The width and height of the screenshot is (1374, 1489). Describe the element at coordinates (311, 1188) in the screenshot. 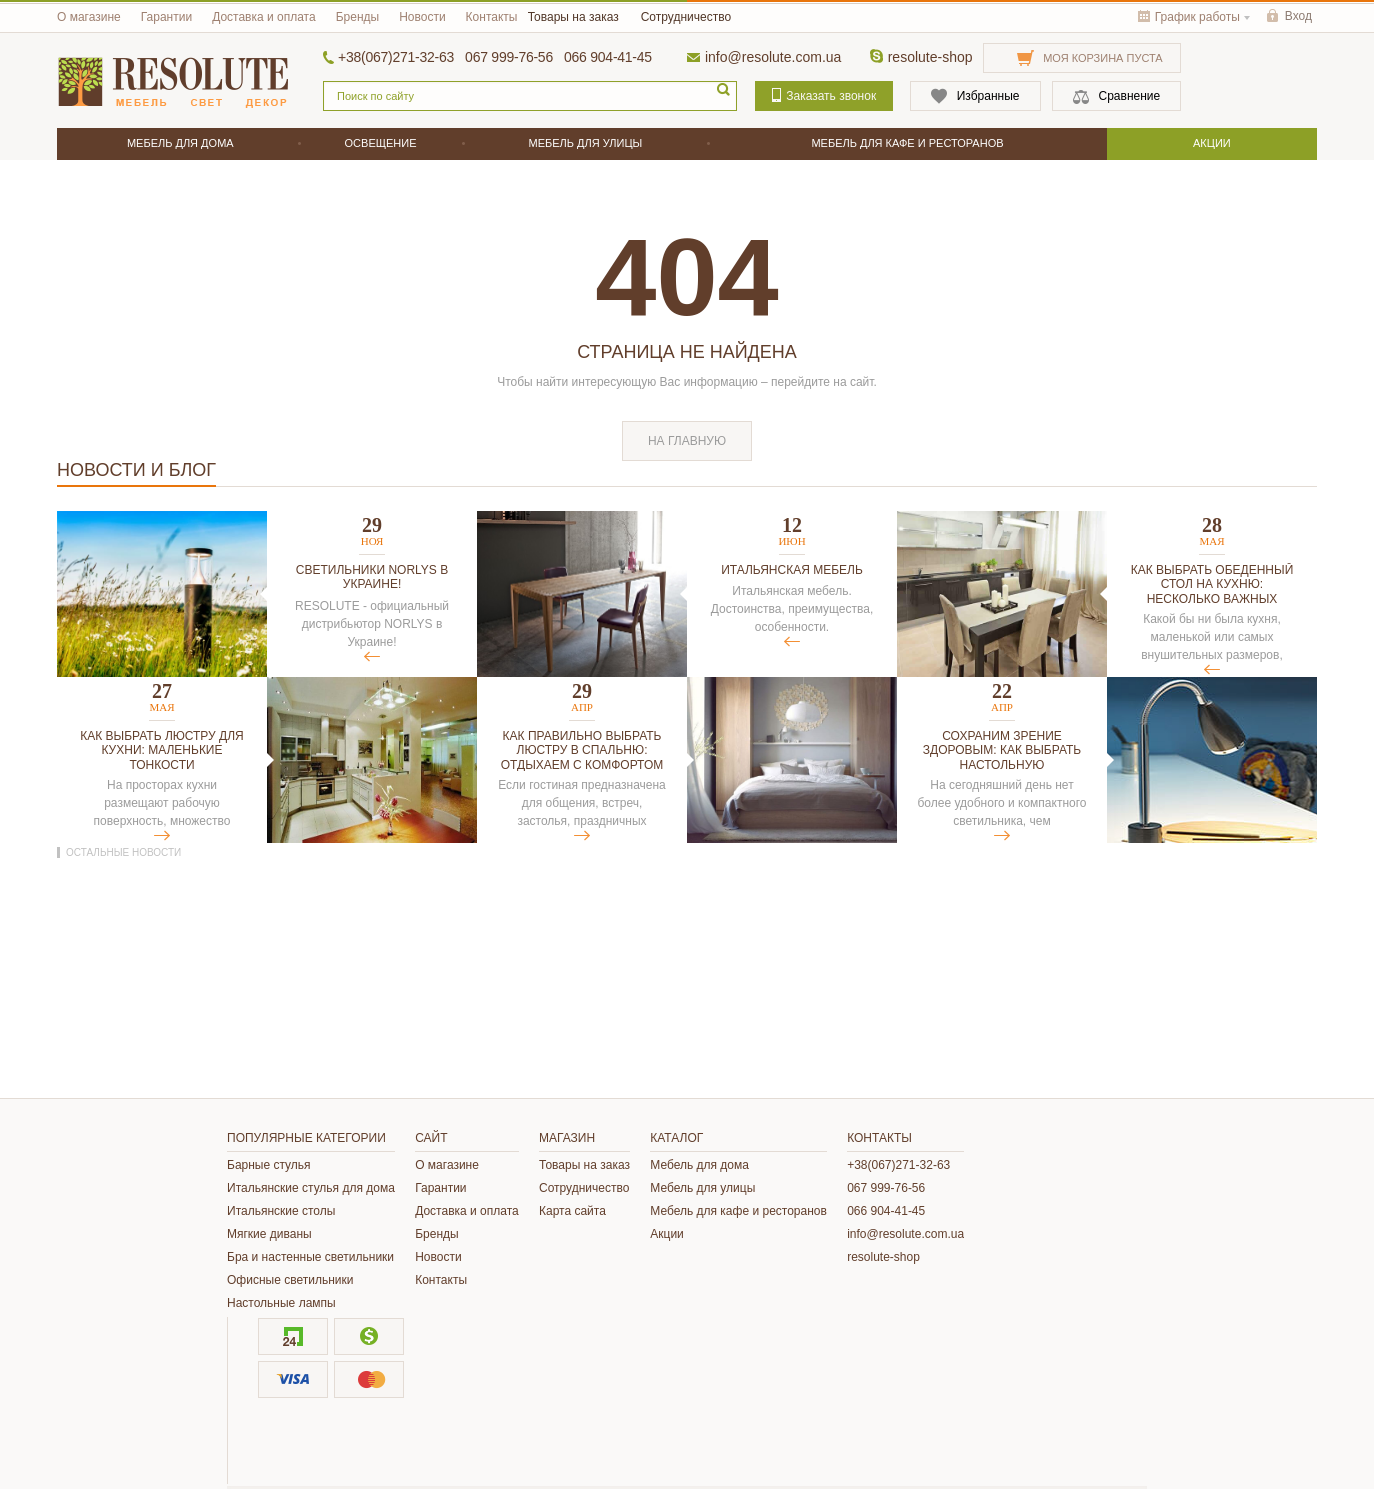

I see `Итальянские стулья для дома` at that location.